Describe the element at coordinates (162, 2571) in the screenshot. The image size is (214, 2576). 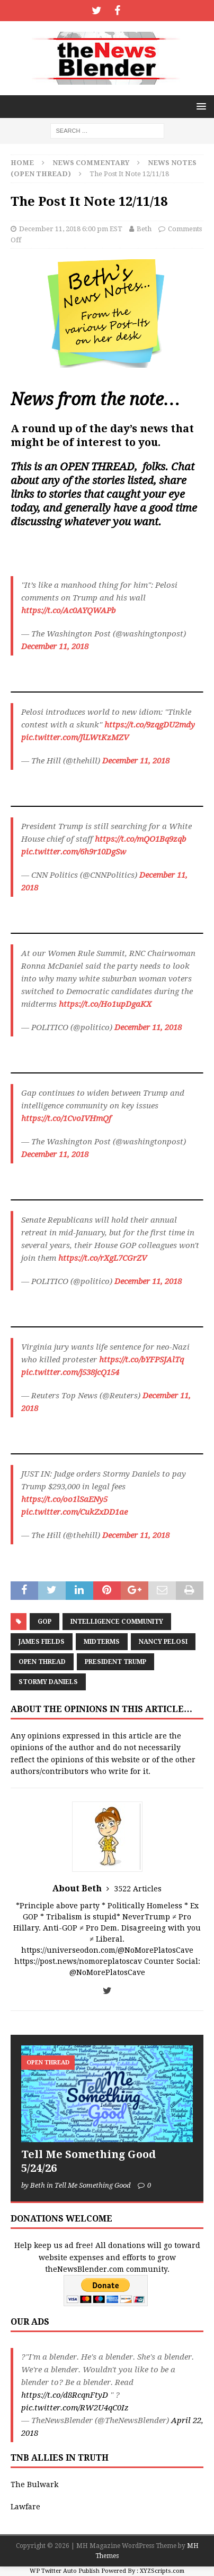
I see `XYZScripts.com` at that location.